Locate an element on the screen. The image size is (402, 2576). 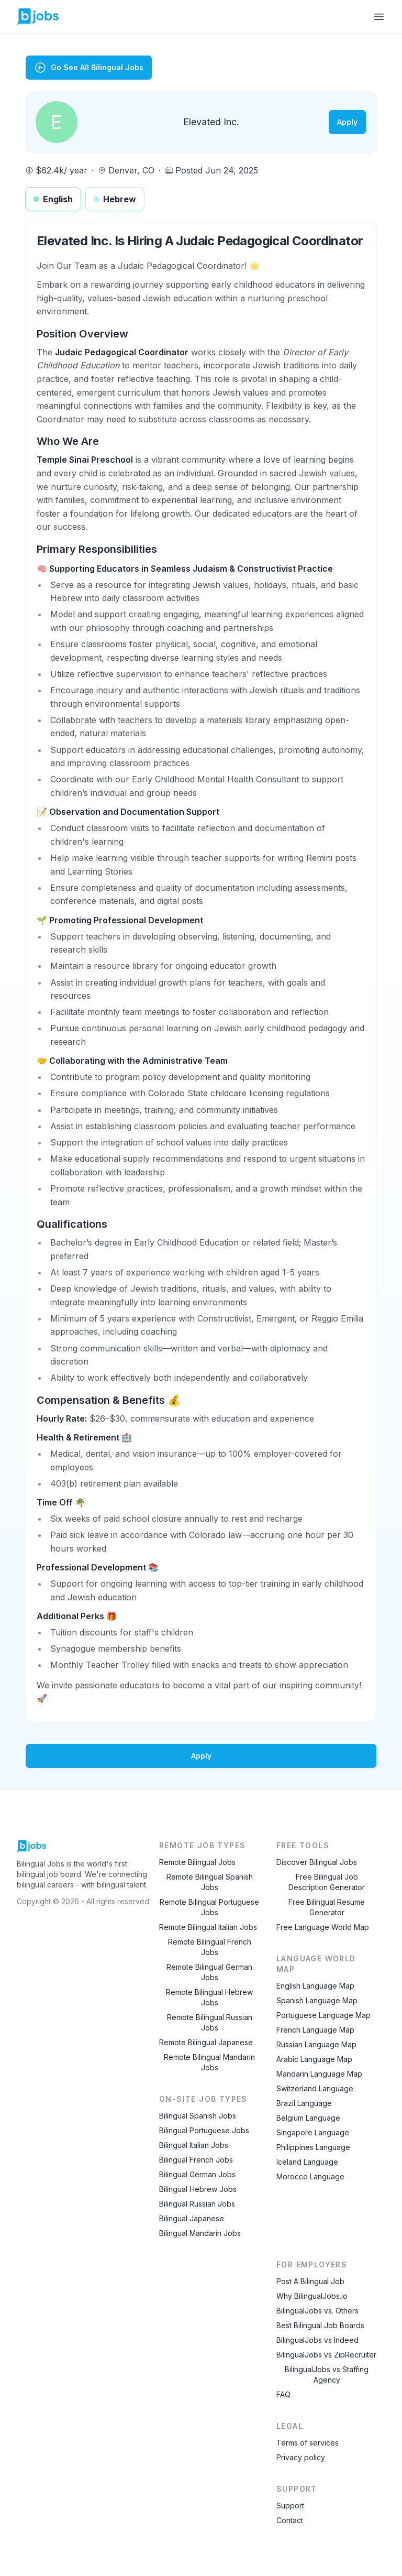
BilingualJobs vs ZipRecruiter is located at coordinates (326, 2354).